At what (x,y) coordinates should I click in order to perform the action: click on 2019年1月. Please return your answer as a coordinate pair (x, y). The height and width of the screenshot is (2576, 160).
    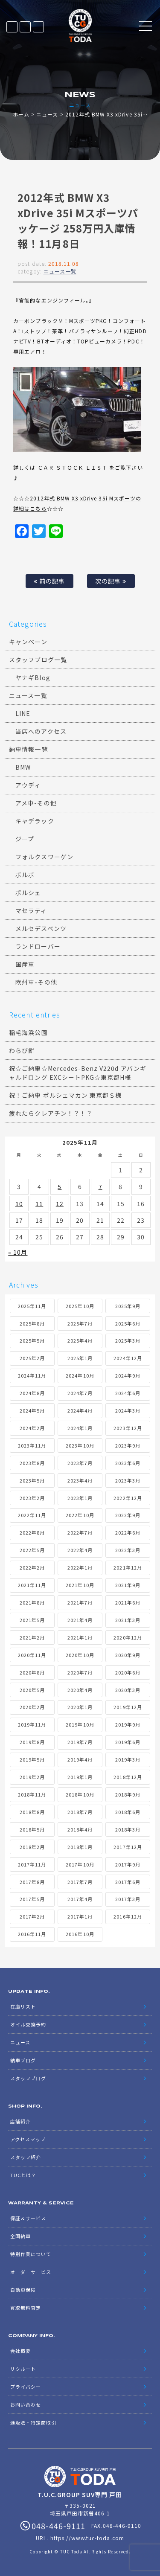
    Looking at the image, I should click on (80, 1777).